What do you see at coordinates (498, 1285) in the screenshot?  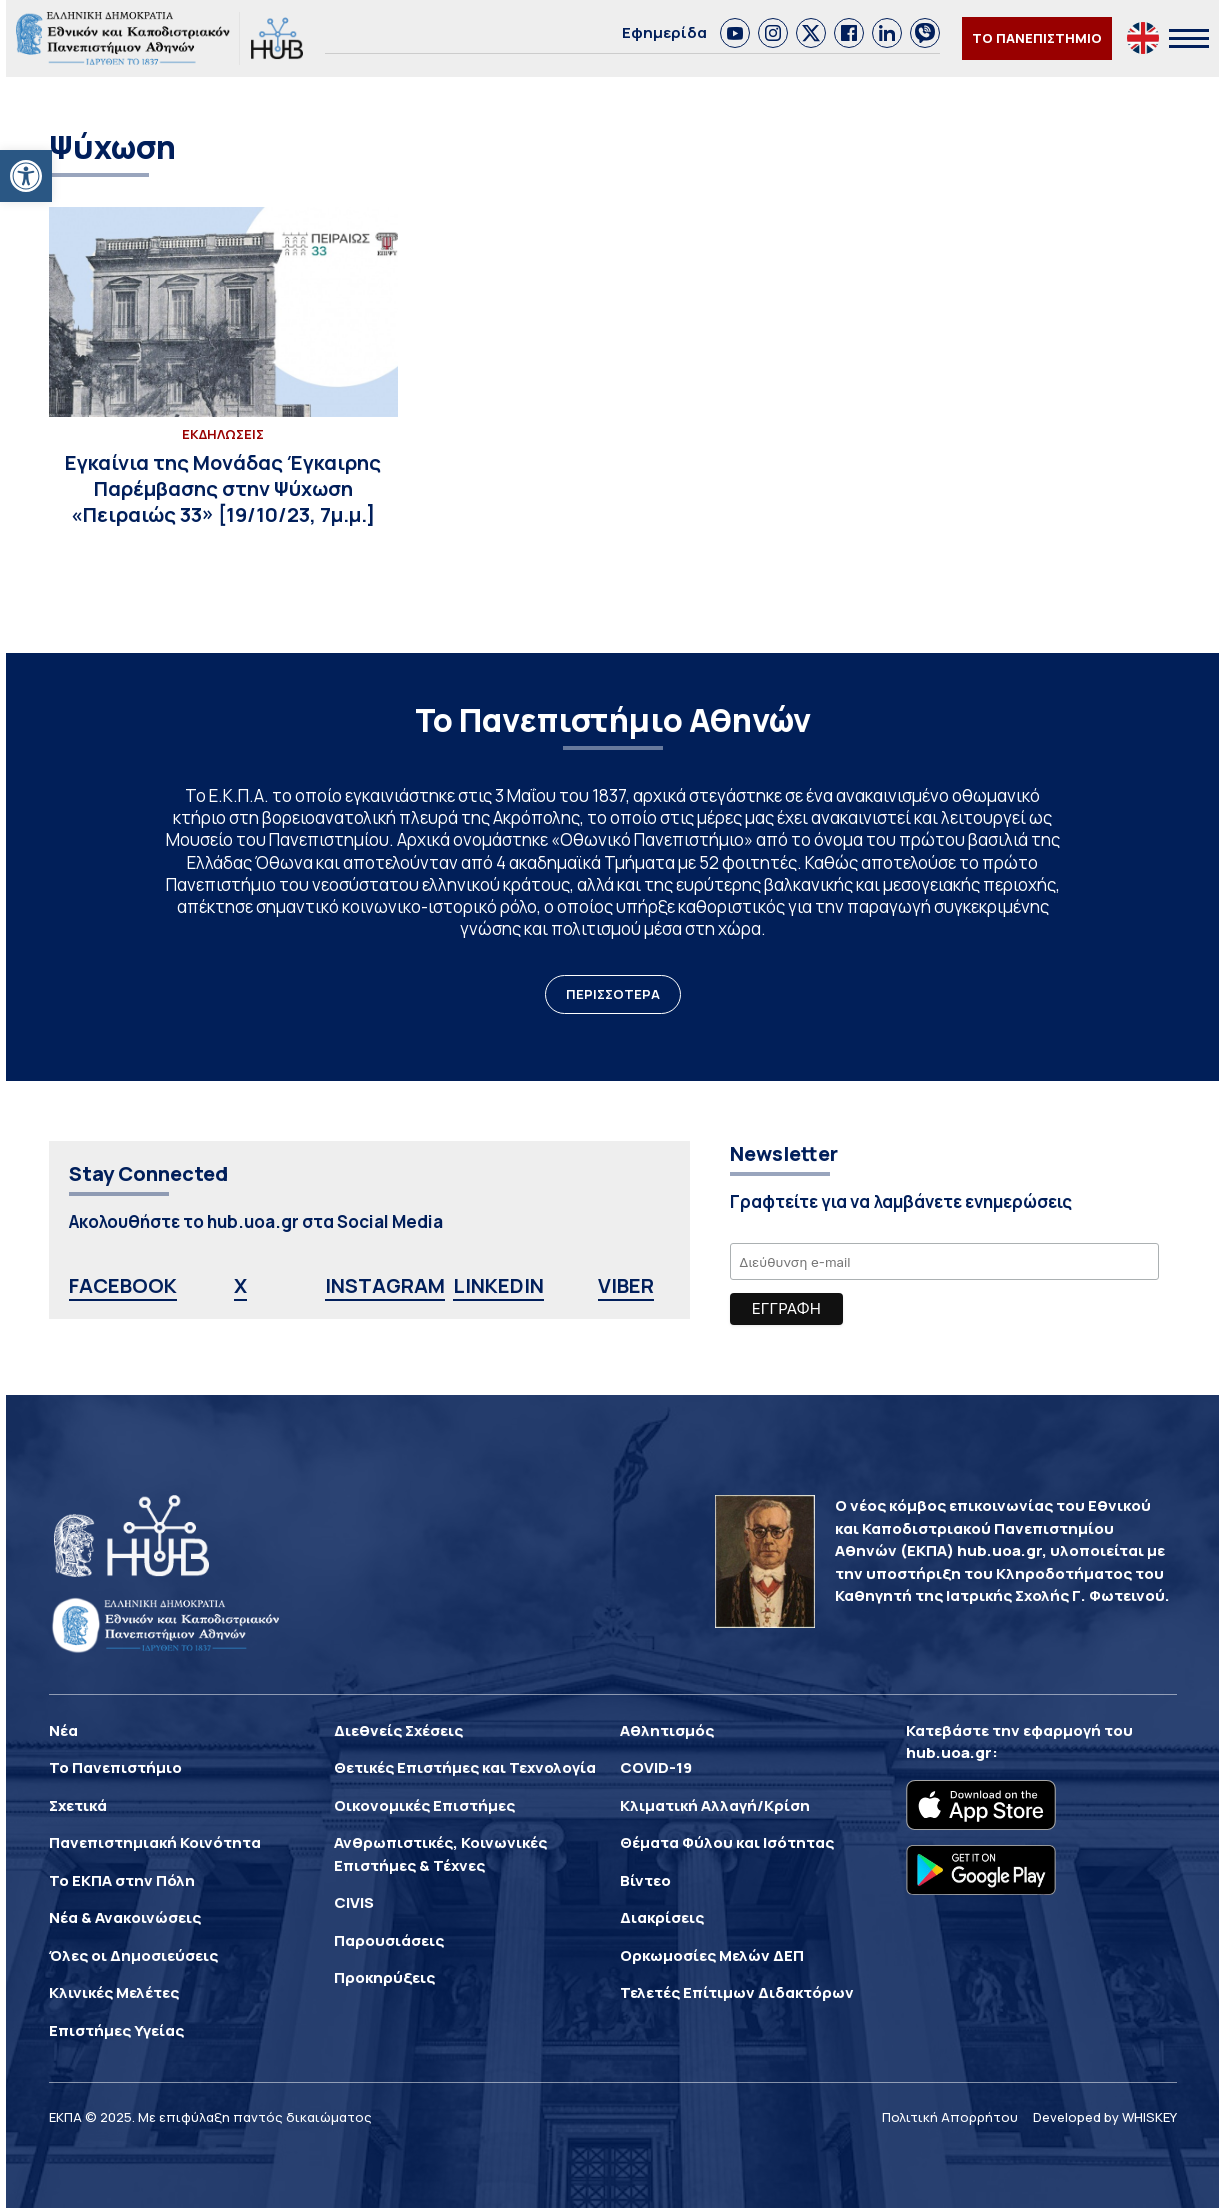 I see `LINKEDIN` at bounding box center [498, 1285].